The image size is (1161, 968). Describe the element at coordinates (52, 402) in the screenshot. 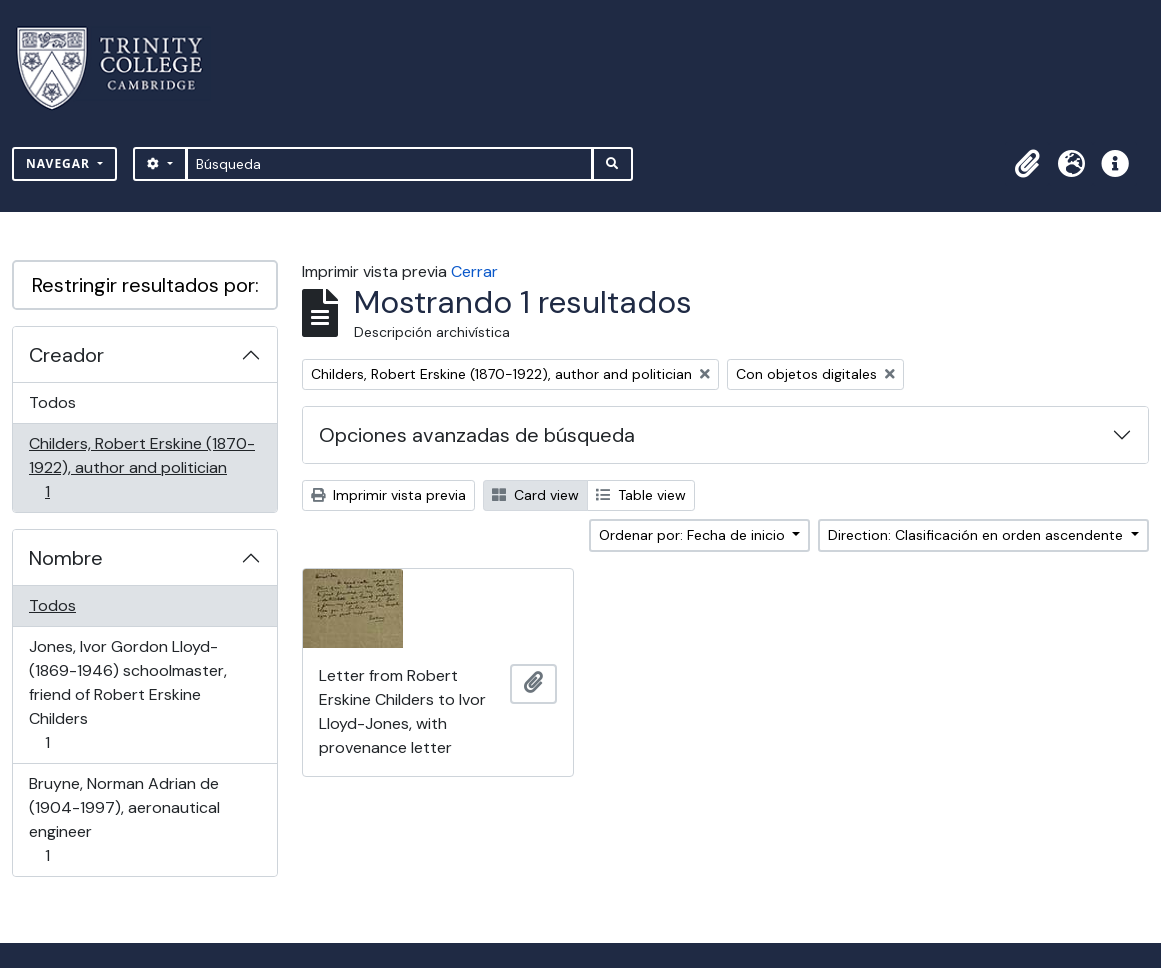

I see `Todos` at that location.